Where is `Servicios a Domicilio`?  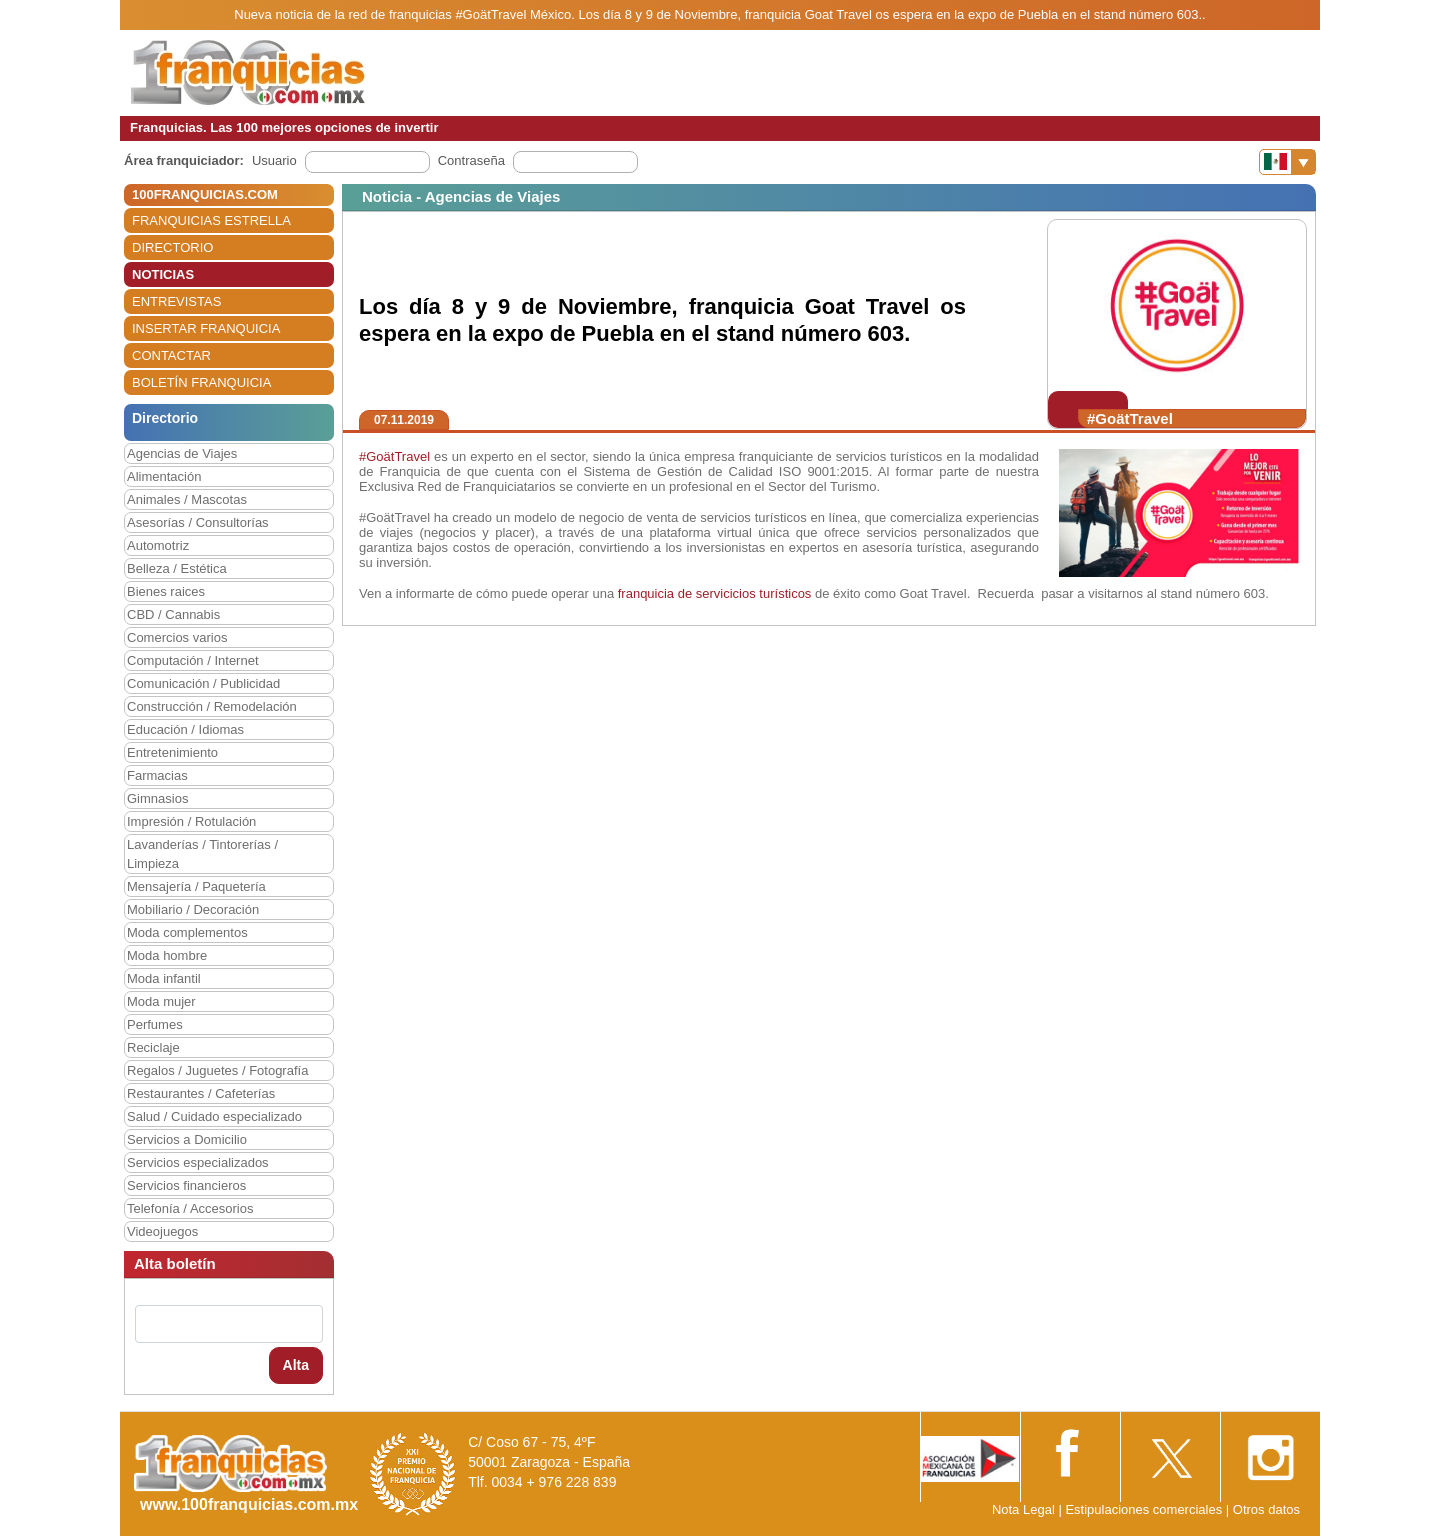
Servicios a Domicilio is located at coordinates (187, 1139).